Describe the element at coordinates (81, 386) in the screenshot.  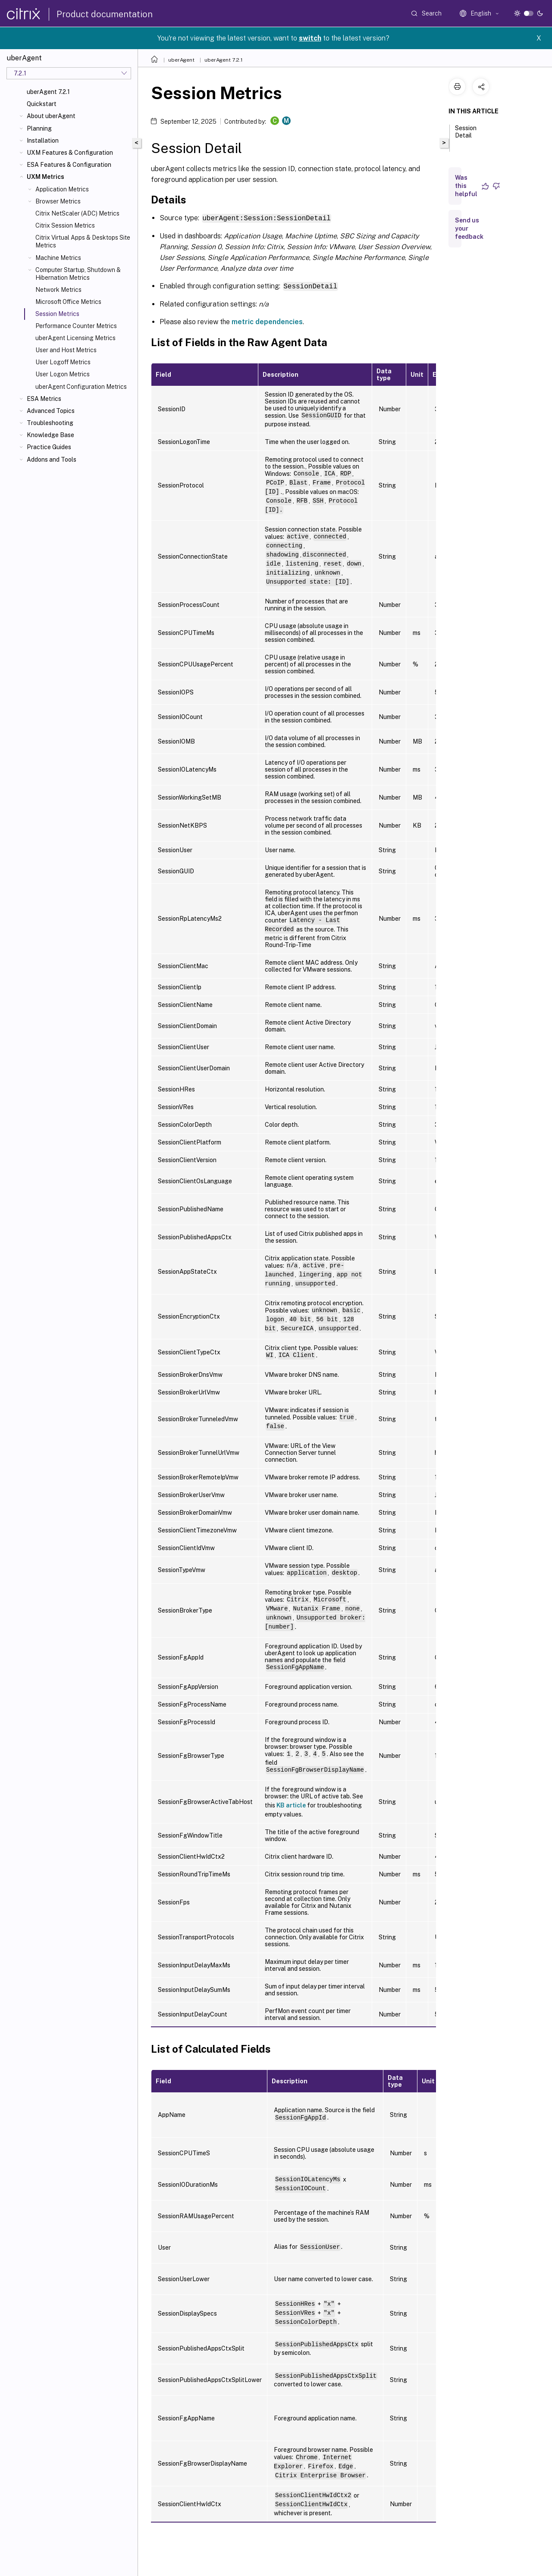
I see `uberAgent Configuration Metrics` at that location.